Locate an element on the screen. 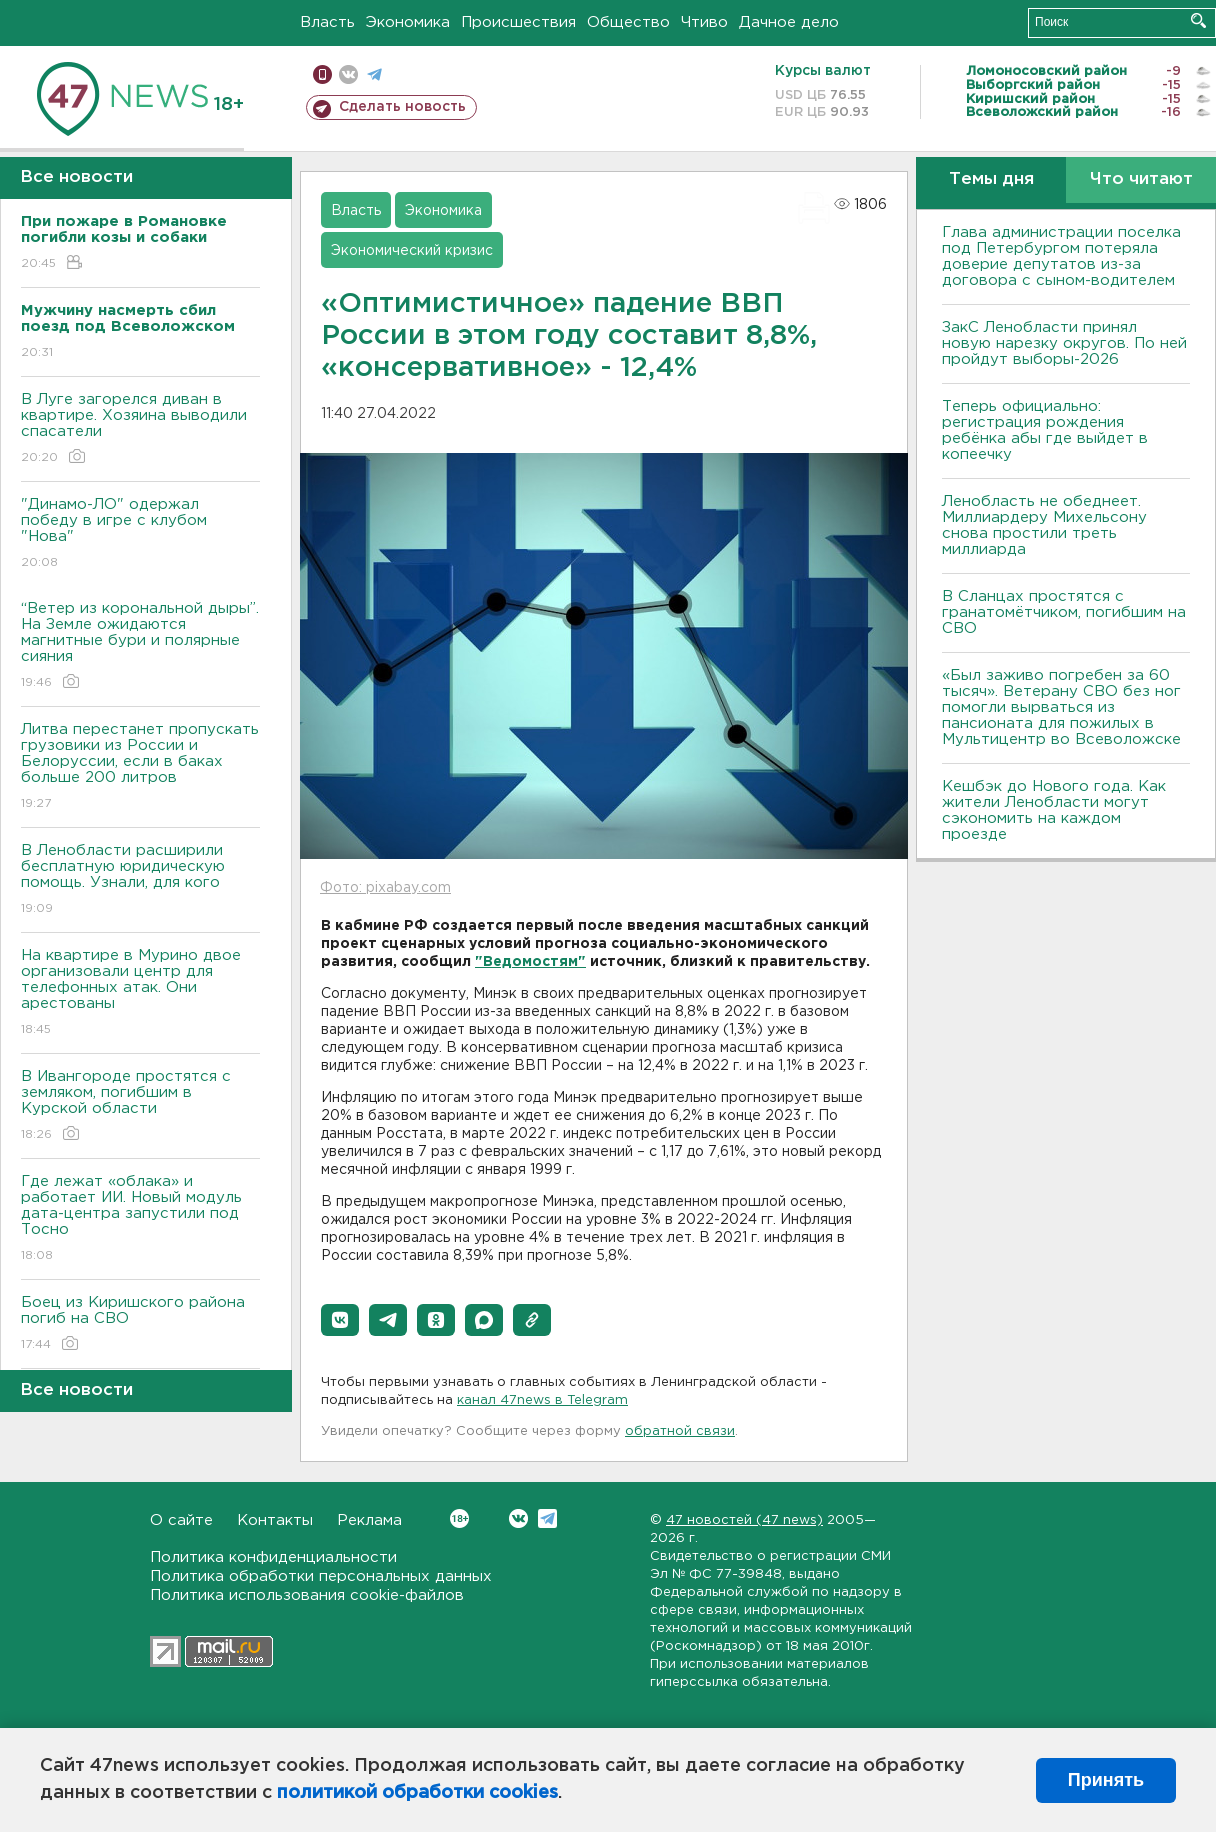  ЗакС Ленобласти принял новую нарезку округов. По ней пройдут выборы-2026 is located at coordinates (1064, 343).